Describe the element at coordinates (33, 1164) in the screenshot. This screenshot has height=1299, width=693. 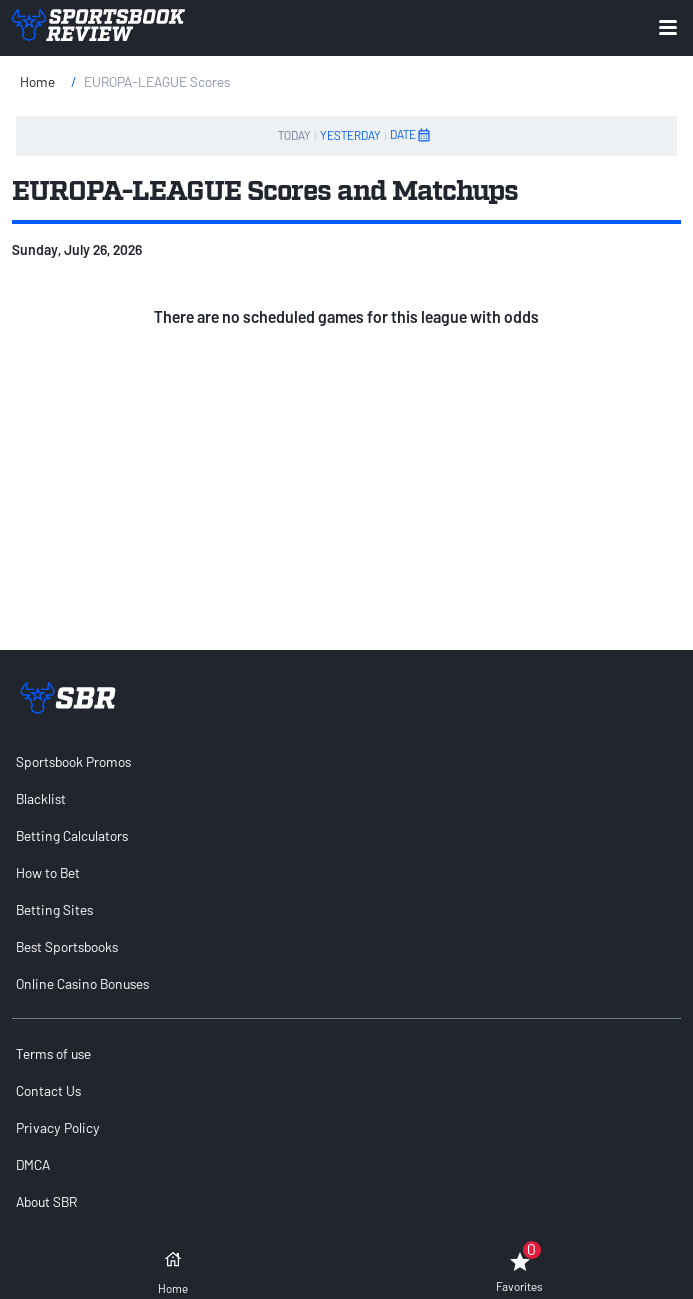
I see `DMCA` at that location.